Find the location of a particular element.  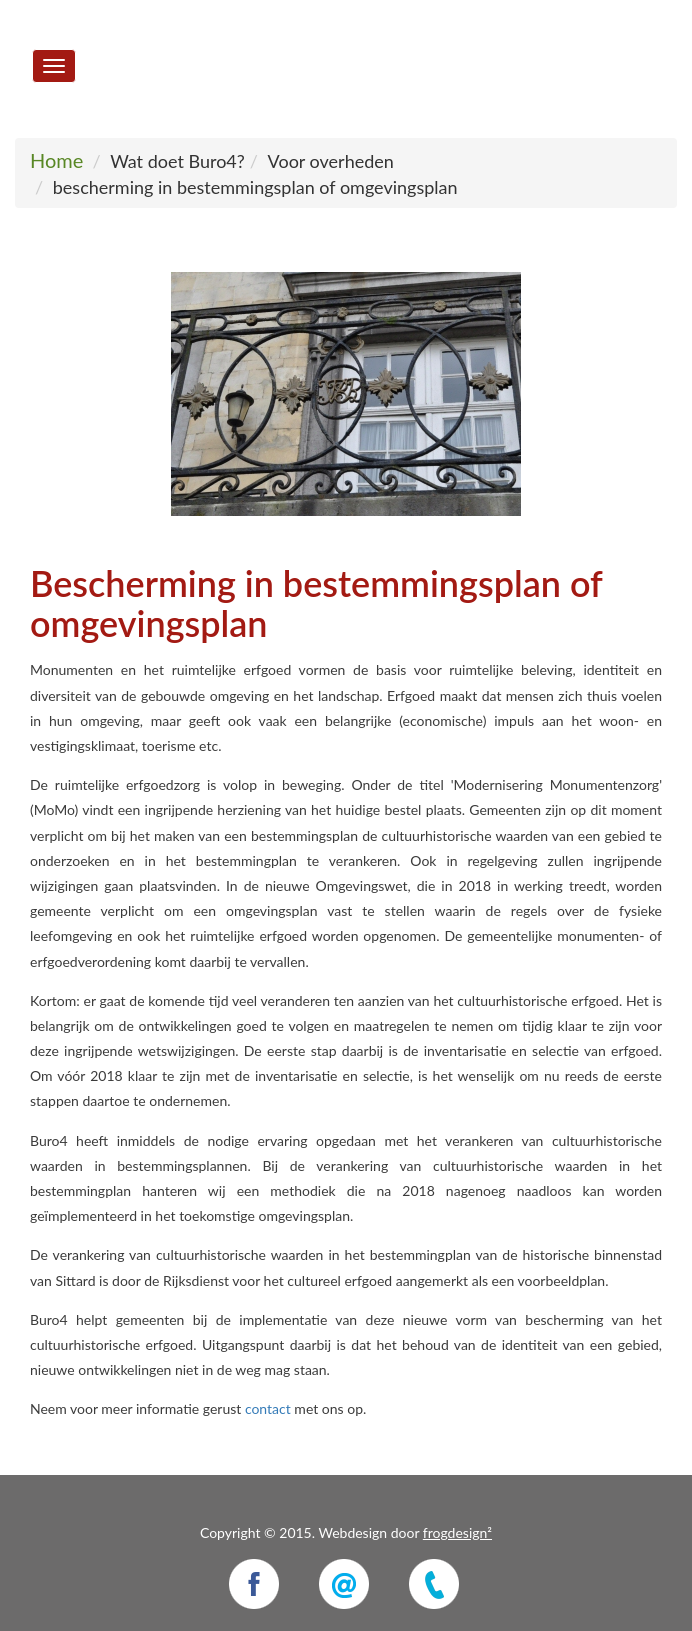

Home is located at coordinates (56, 160).